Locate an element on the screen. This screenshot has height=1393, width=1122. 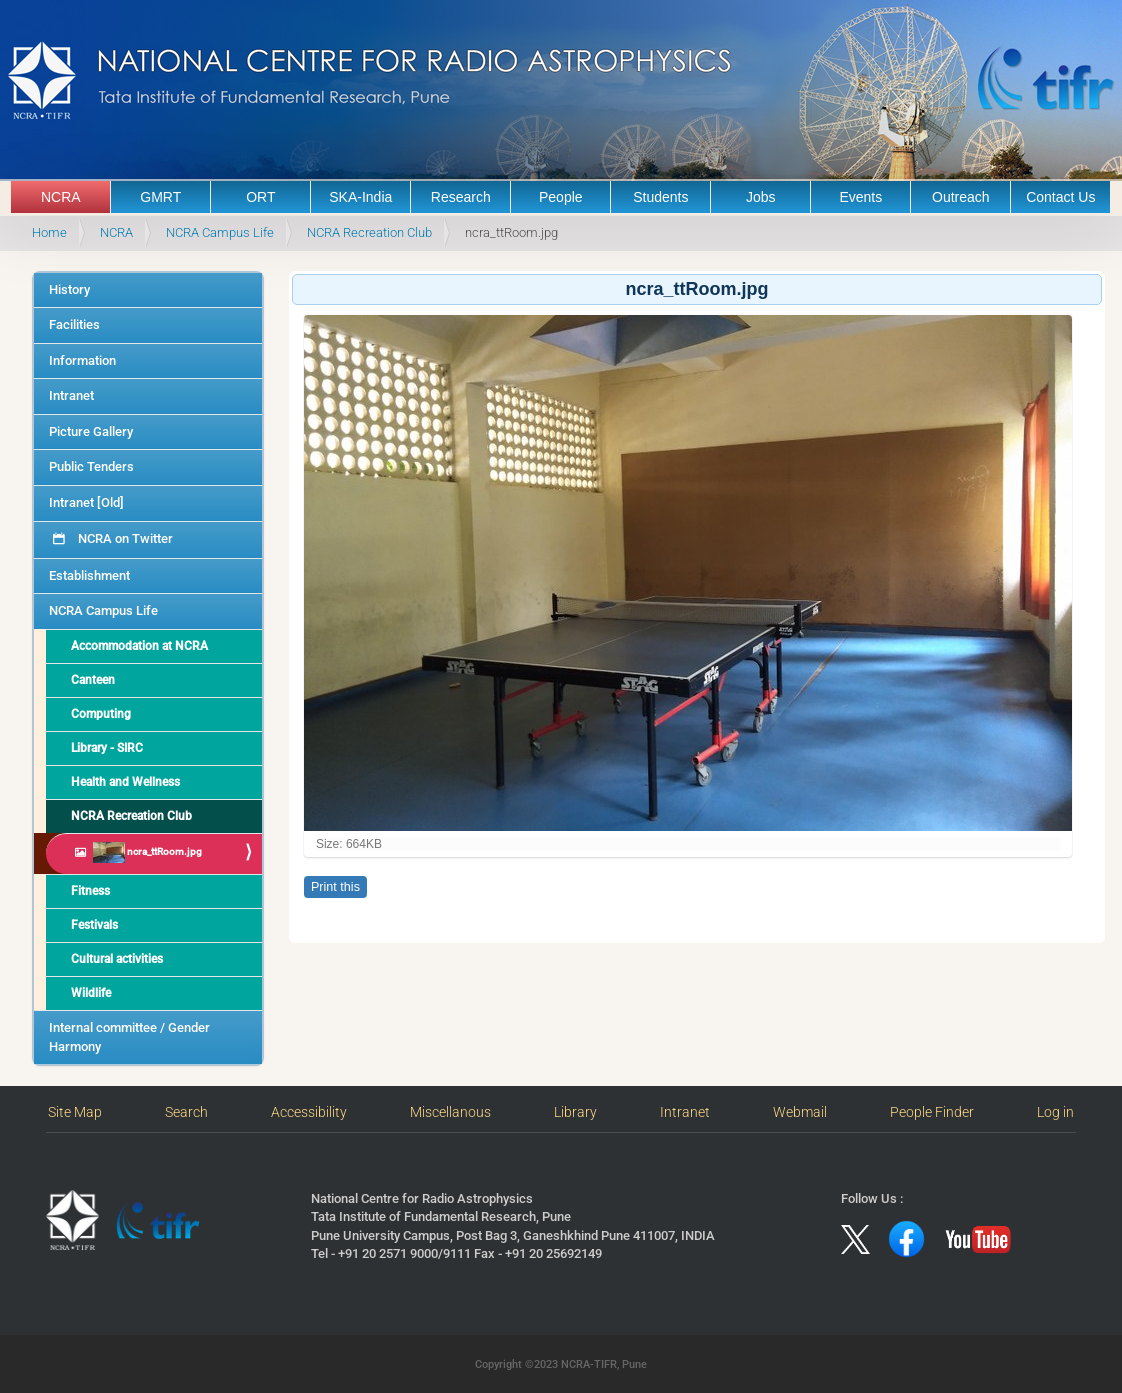
Contact Us is located at coordinates (1060, 197).